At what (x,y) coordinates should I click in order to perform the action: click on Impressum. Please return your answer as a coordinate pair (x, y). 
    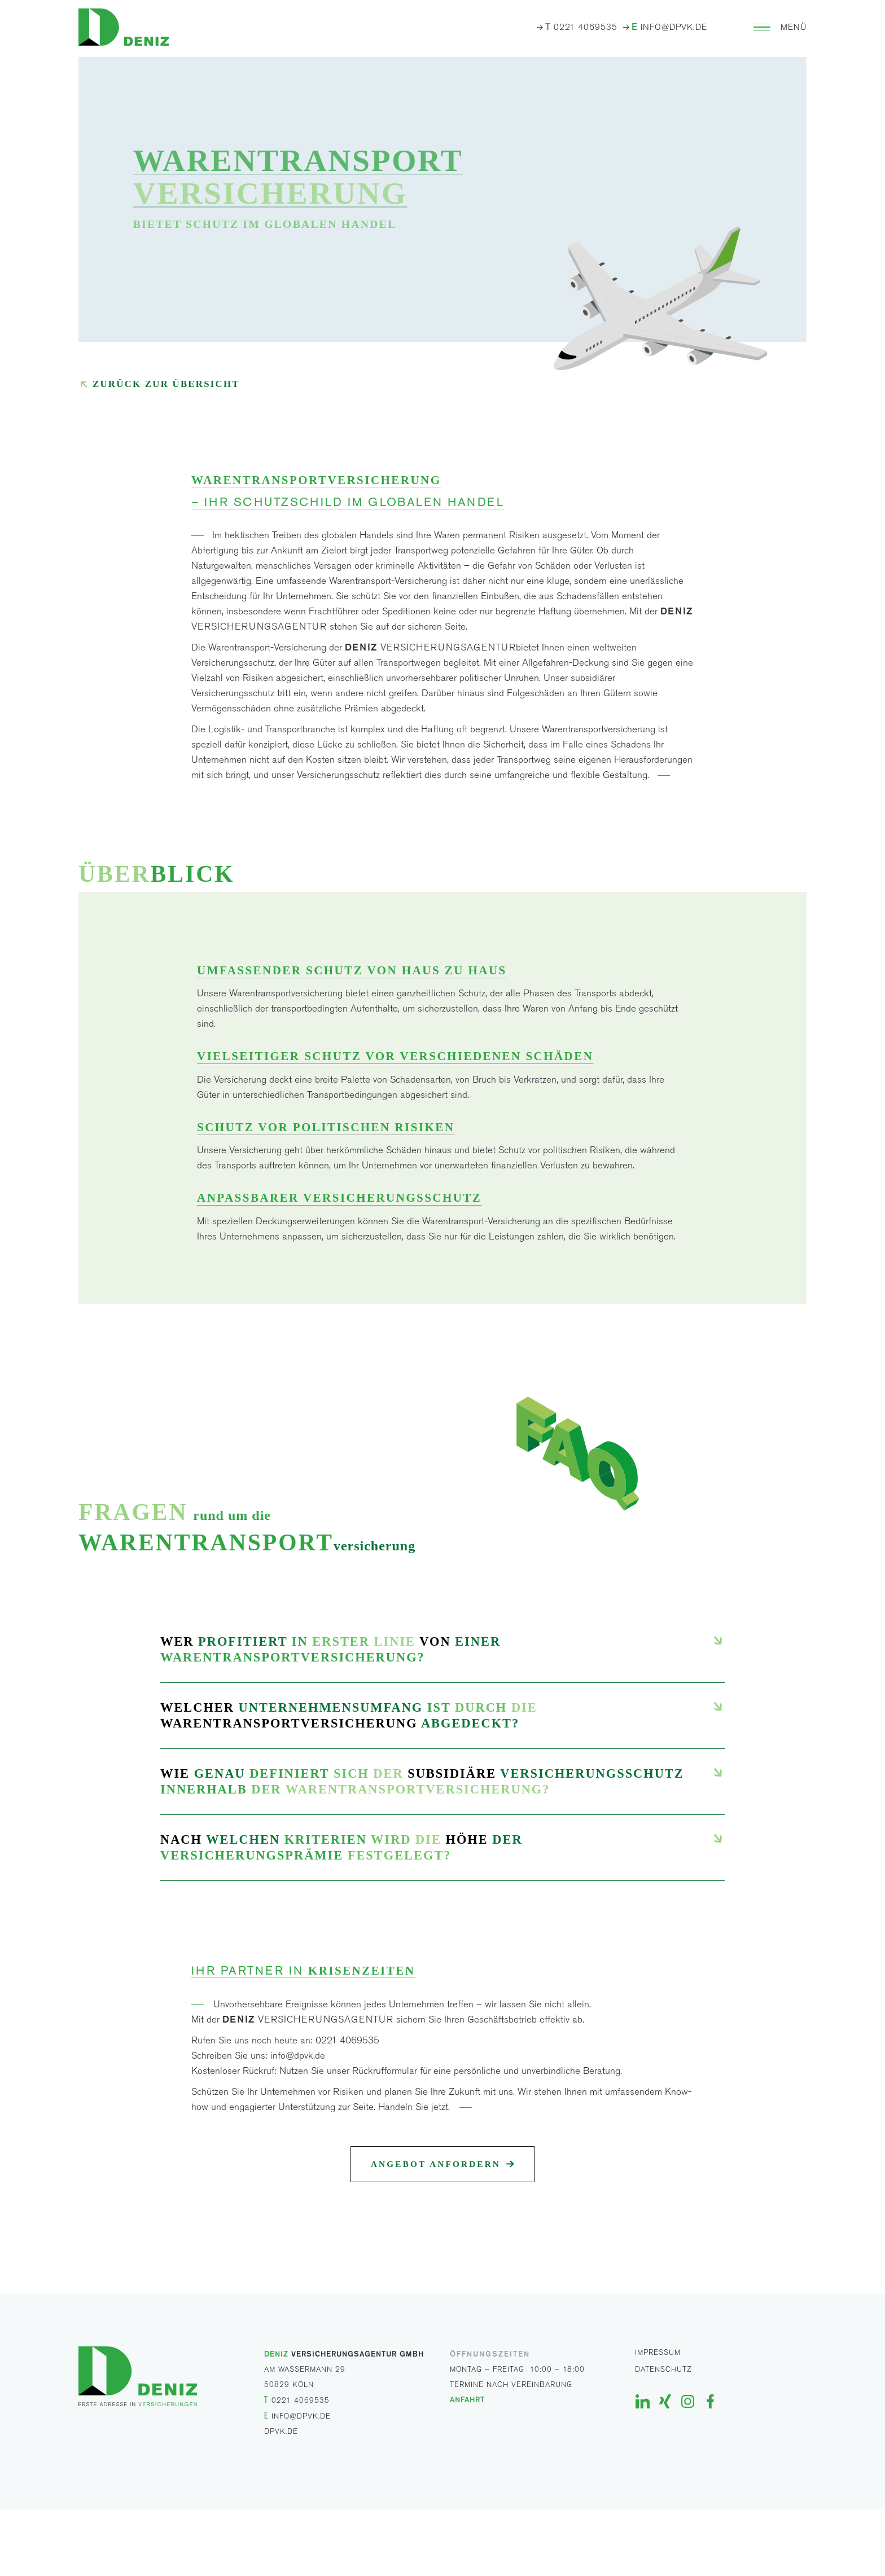
    Looking at the image, I should click on (658, 2352).